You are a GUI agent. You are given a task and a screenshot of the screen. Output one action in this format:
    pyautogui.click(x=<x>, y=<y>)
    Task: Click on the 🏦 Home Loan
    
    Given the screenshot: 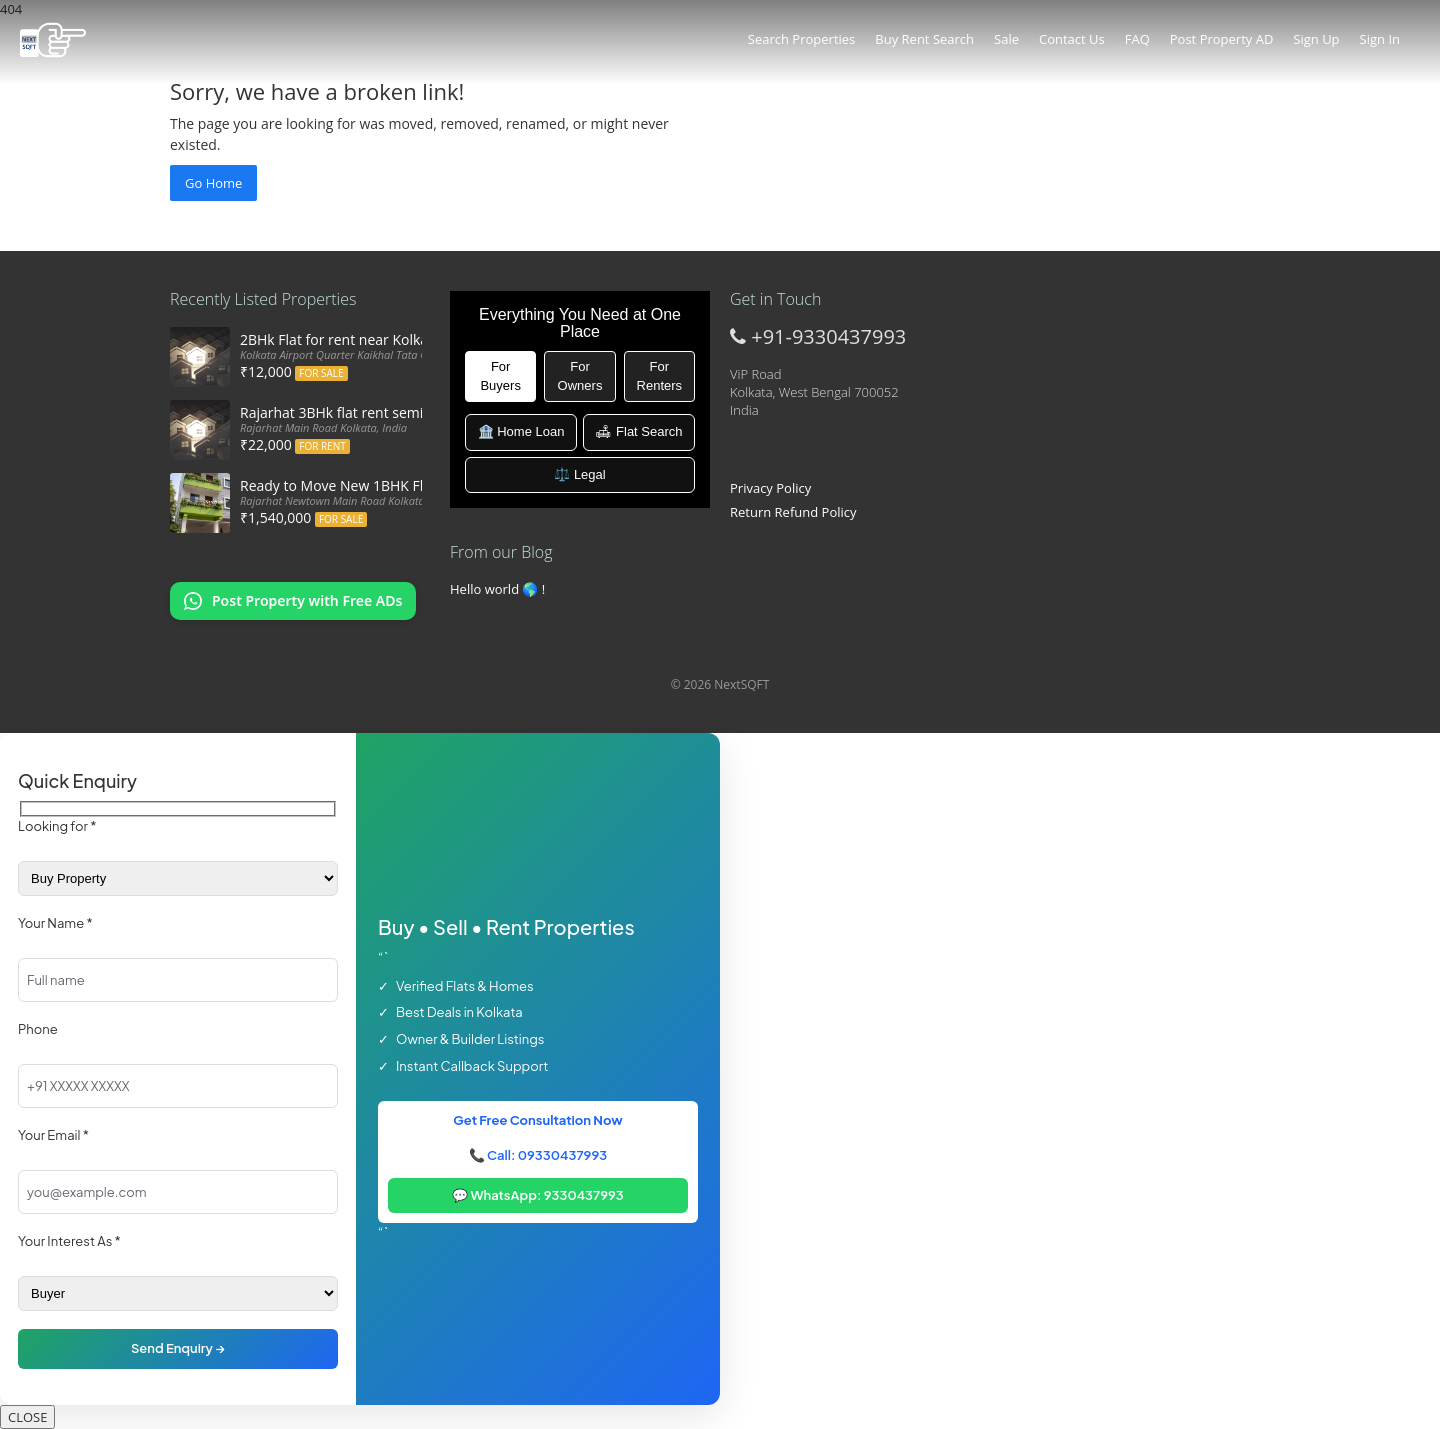 What is the action you would take?
    pyautogui.click(x=521, y=431)
    